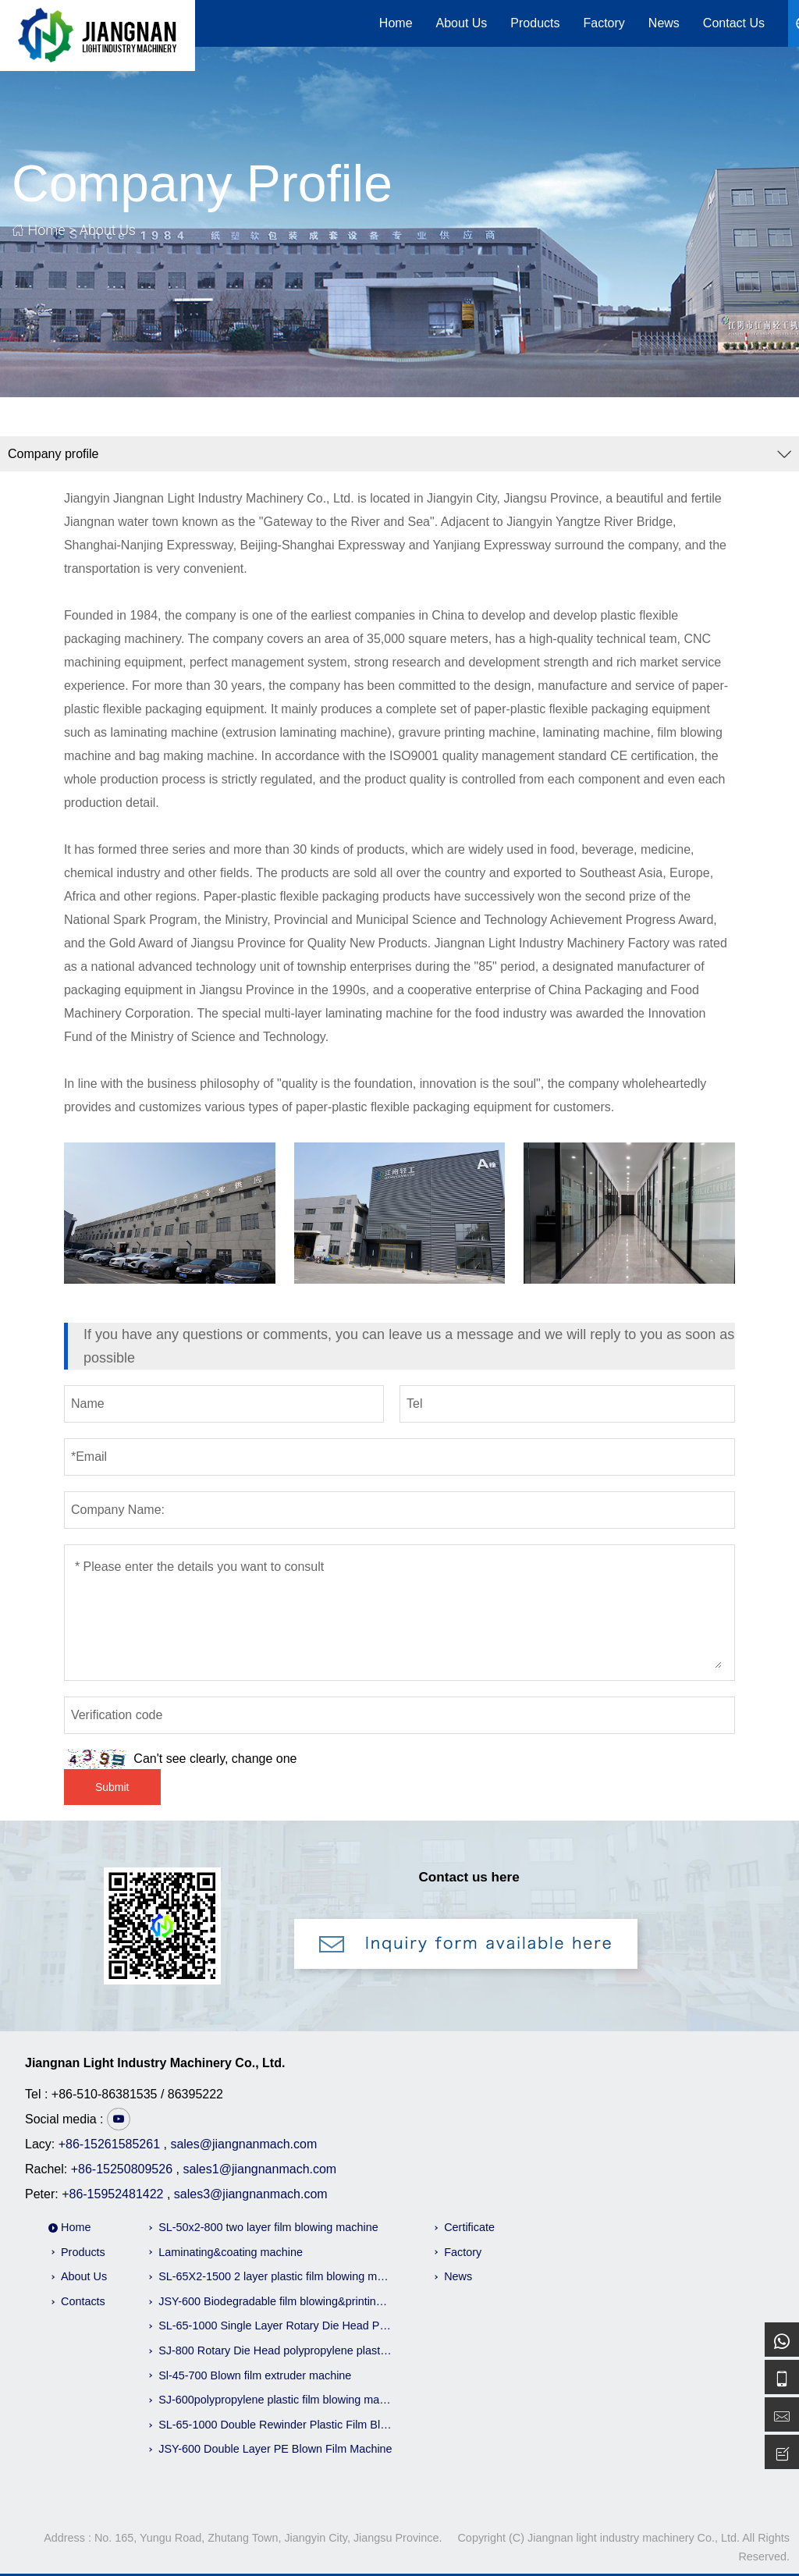 Image resolution: width=799 pixels, height=2576 pixels. What do you see at coordinates (604, 23) in the screenshot?
I see `Factory` at bounding box center [604, 23].